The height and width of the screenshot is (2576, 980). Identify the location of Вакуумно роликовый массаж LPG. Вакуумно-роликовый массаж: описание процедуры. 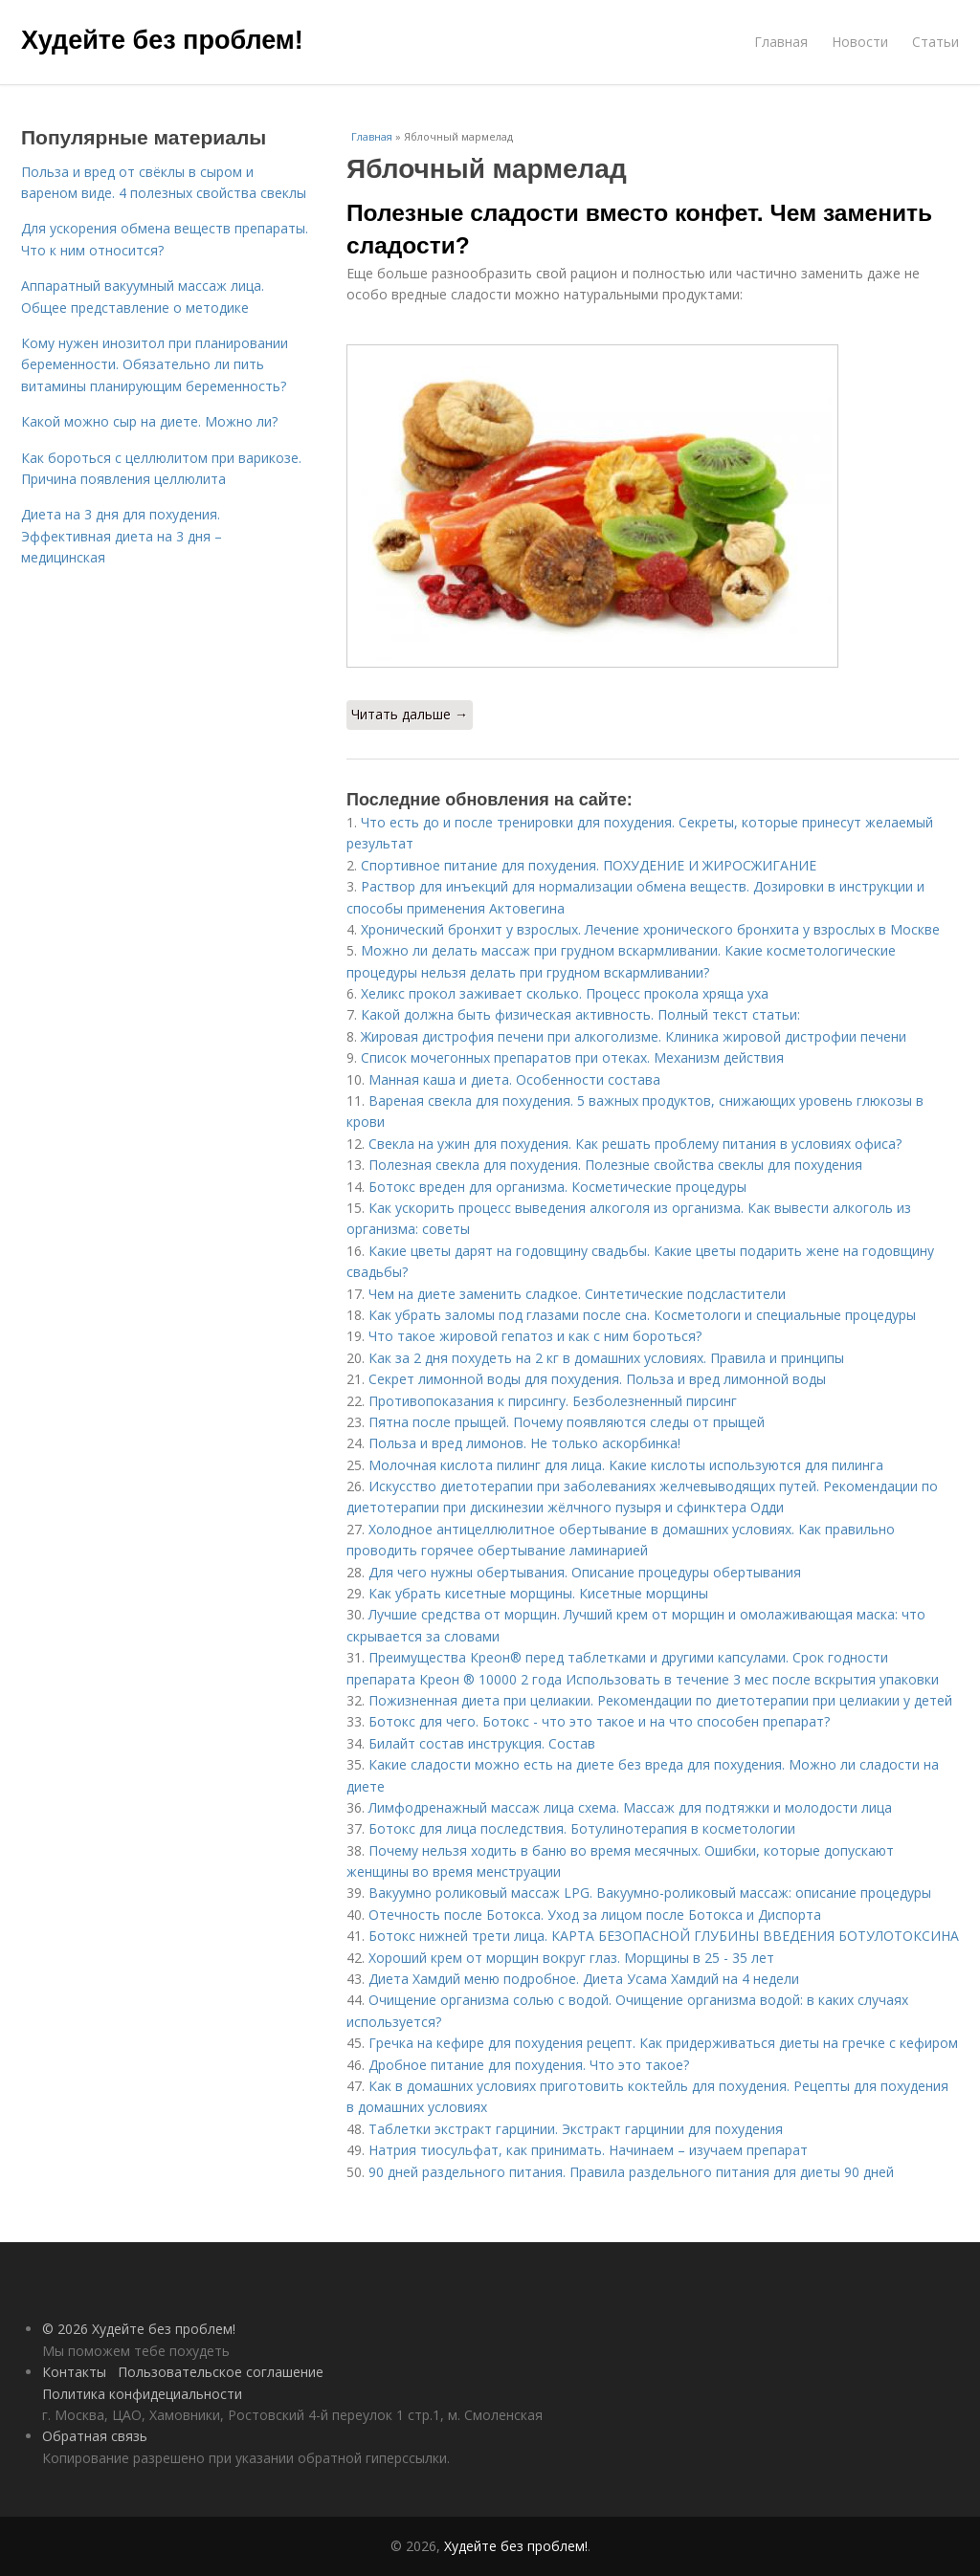
(649, 1892).